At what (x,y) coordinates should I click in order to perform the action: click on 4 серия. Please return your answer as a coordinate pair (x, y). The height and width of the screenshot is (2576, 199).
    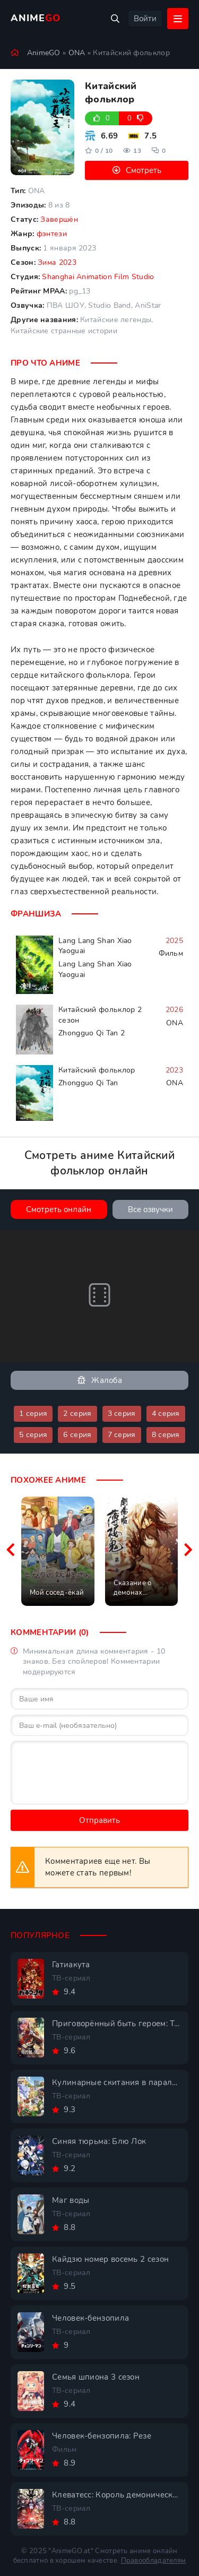
    Looking at the image, I should click on (166, 1413).